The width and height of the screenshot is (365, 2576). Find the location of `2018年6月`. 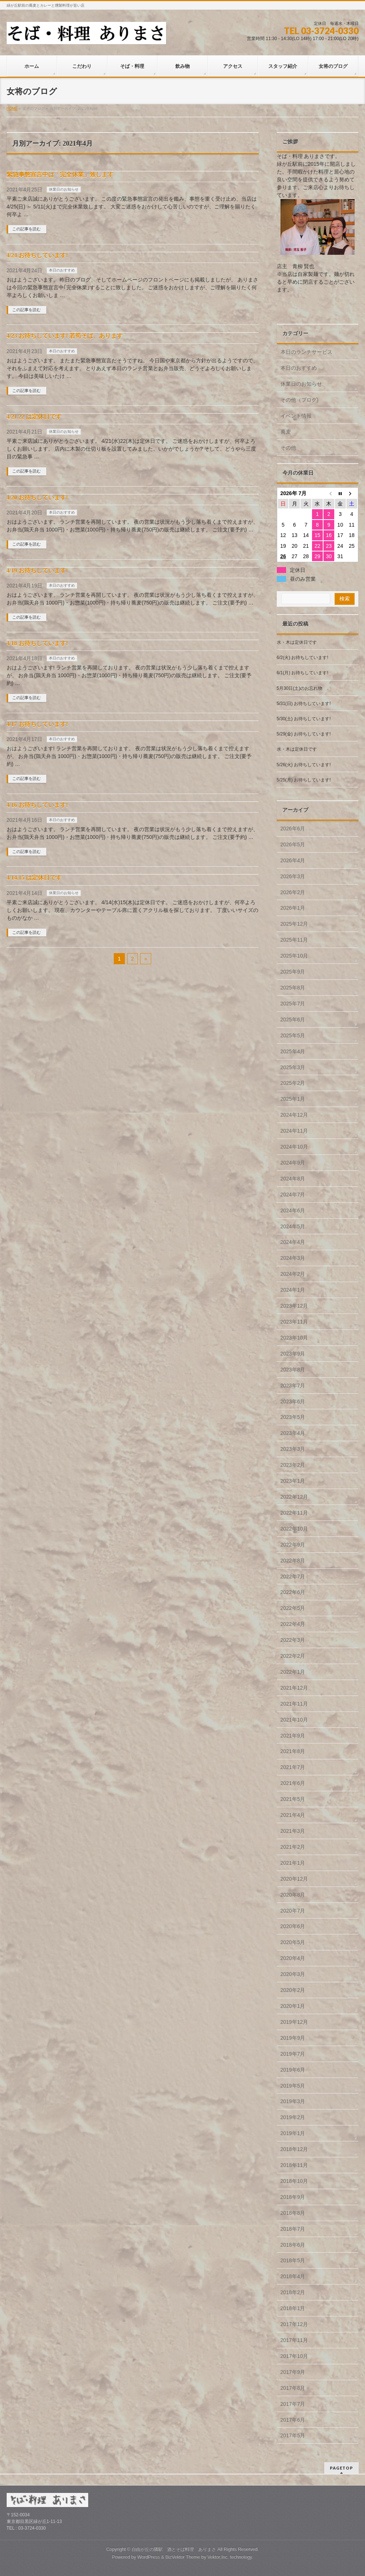

2018年6月 is located at coordinates (293, 2245).